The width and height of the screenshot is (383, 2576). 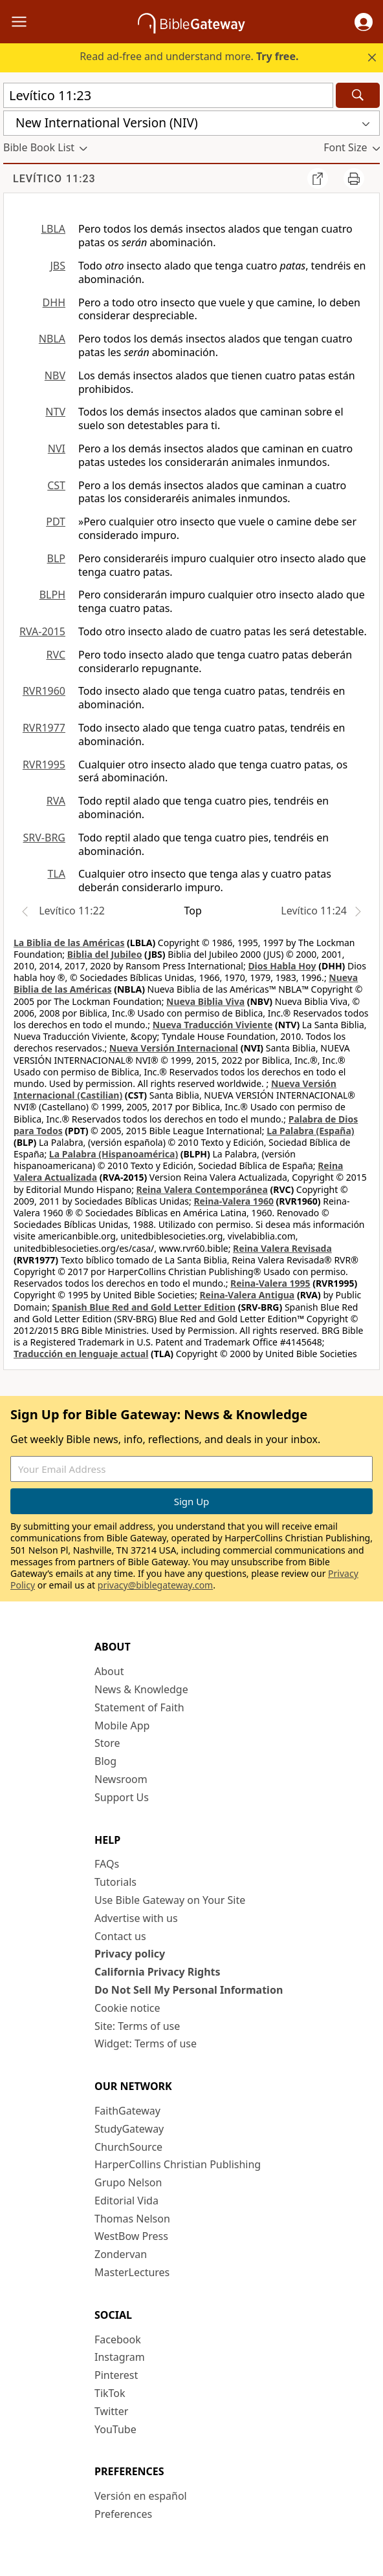 What do you see at coordinates (55, 412) in the screenshot?
I see `NTV` at bounding box center [55, 412].